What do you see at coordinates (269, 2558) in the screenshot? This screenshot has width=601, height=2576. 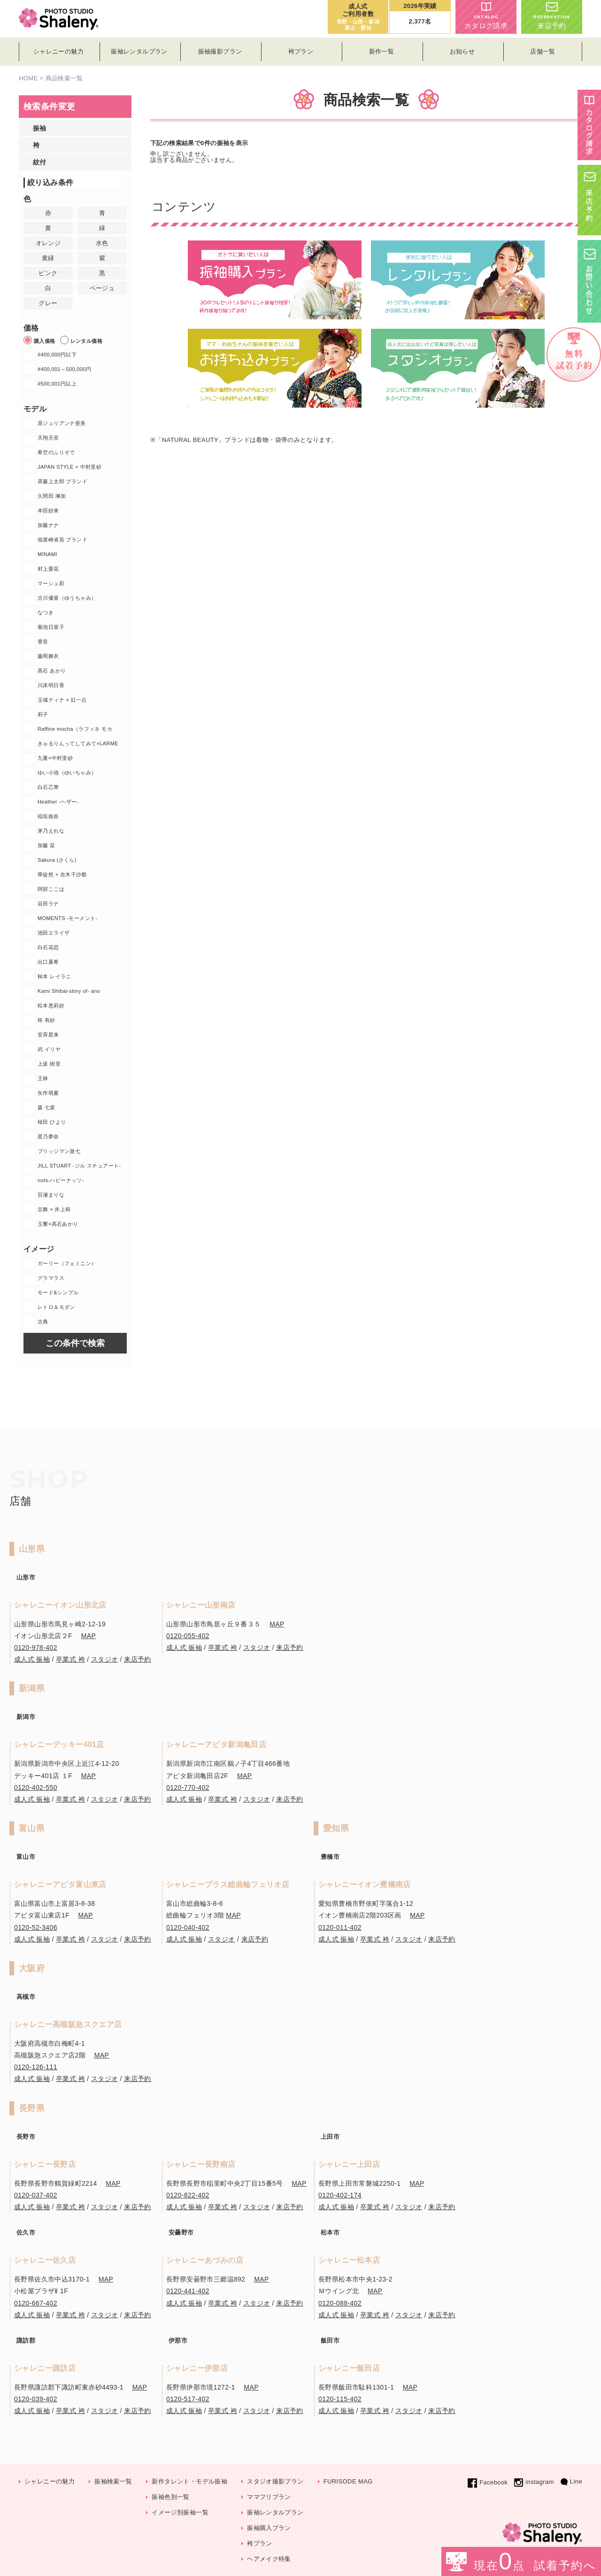 I see `ヘアメイク特集` at bounding box center [269, 2558].